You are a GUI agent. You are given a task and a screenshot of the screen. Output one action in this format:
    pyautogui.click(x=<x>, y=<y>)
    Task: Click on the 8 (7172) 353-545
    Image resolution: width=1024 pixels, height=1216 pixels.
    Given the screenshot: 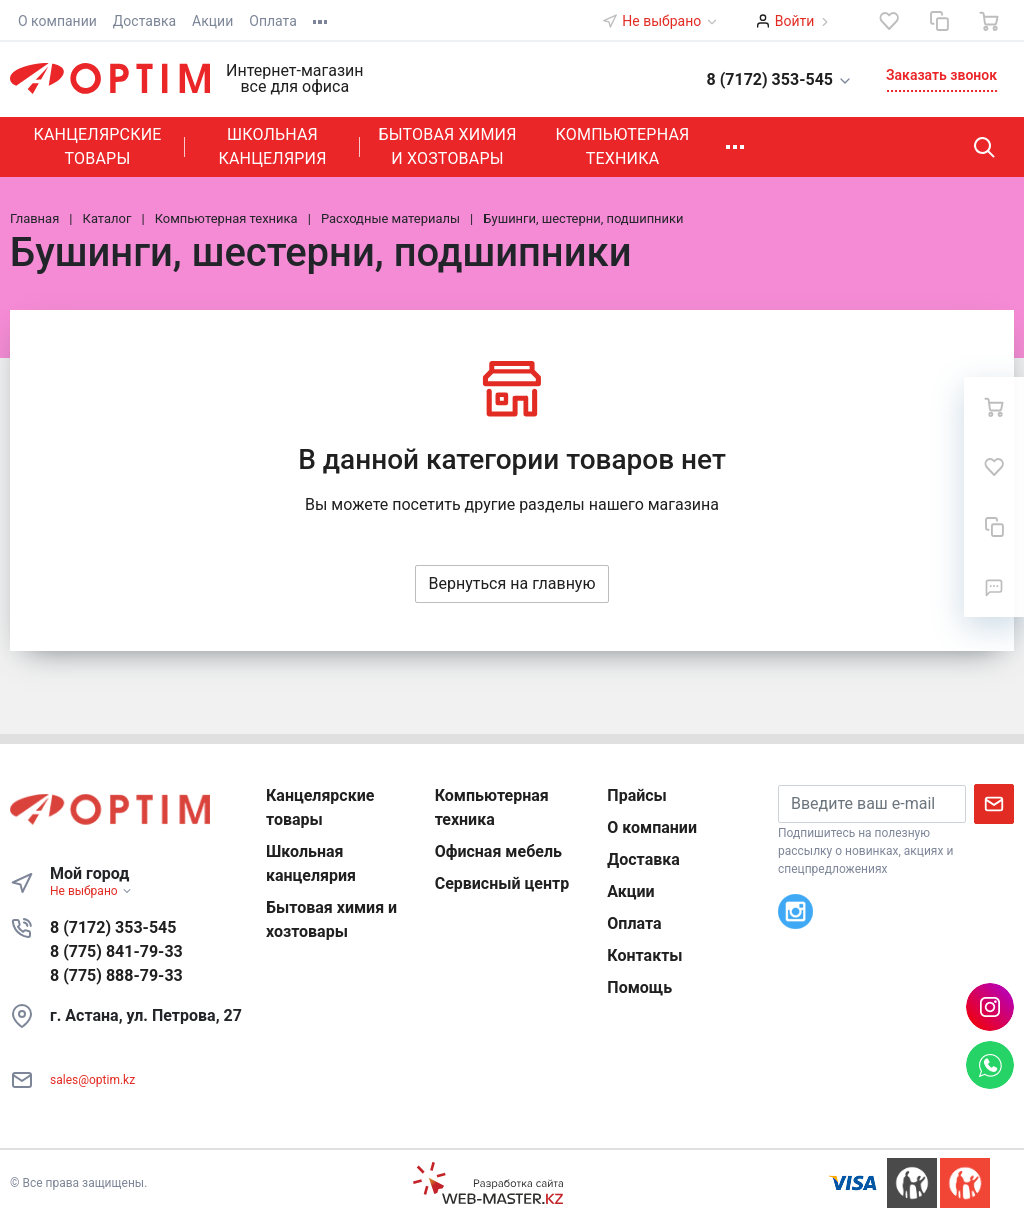 What is the action you would take?
    pyautogui.click(x=113, y=927)
    